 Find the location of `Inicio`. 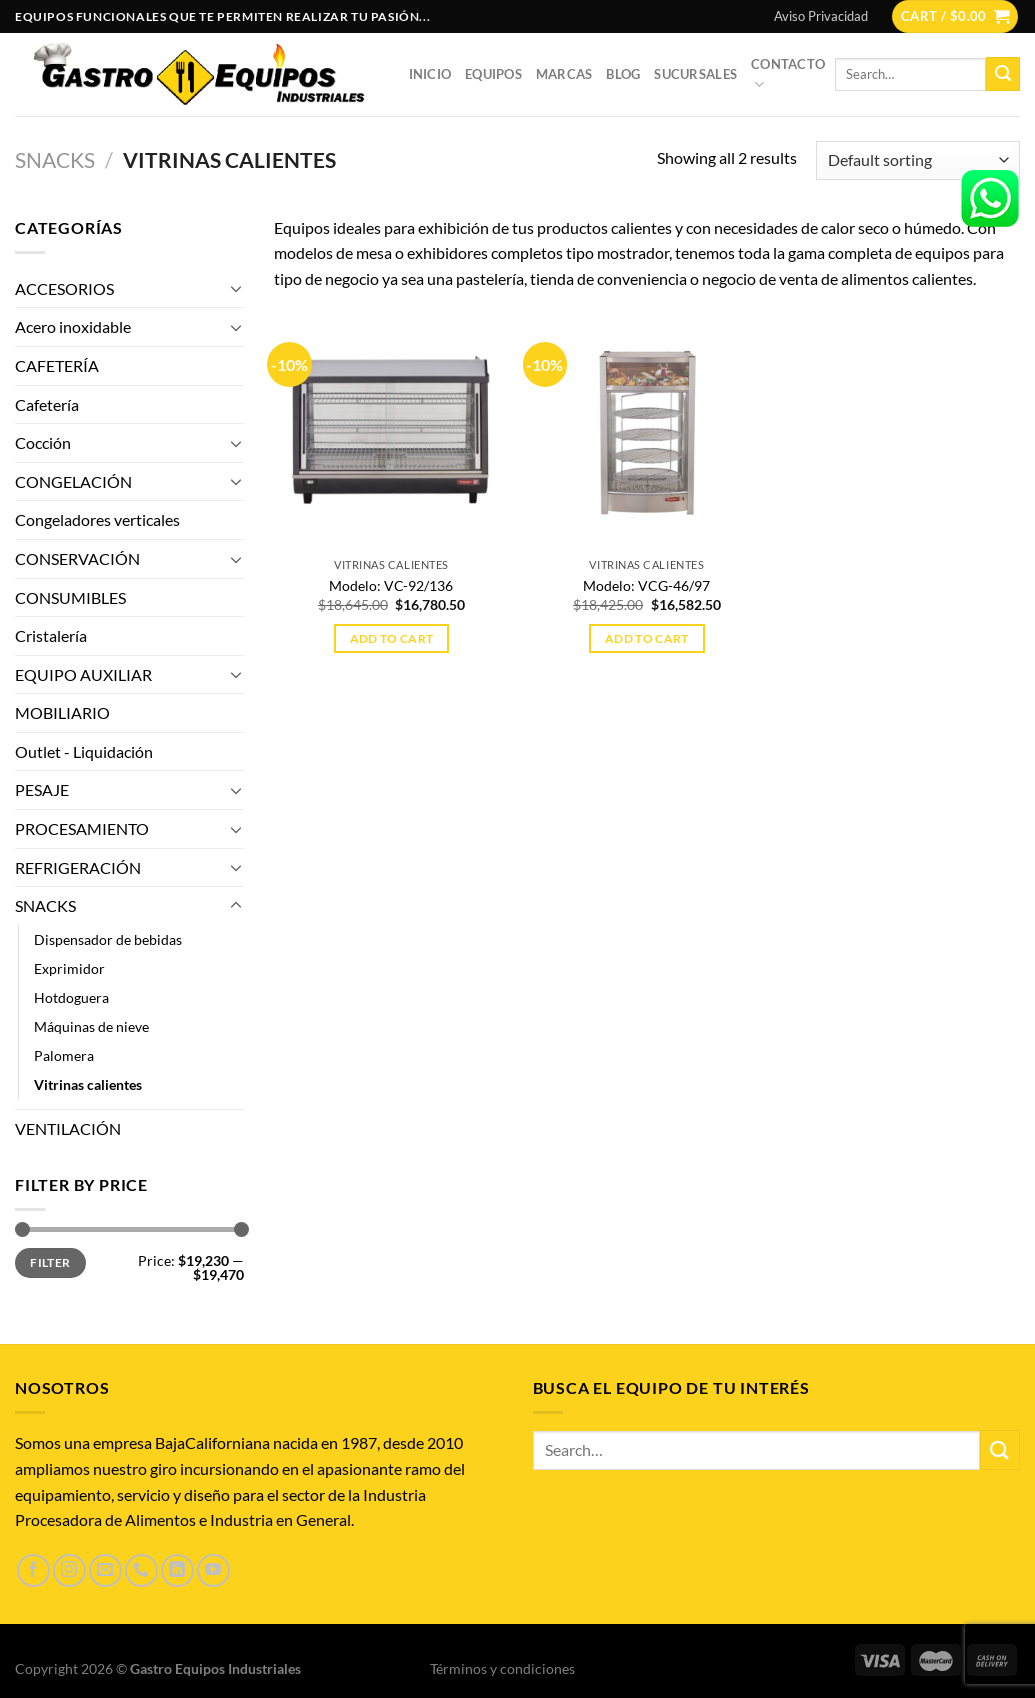

Inicio is located at coordinates (430, 74).